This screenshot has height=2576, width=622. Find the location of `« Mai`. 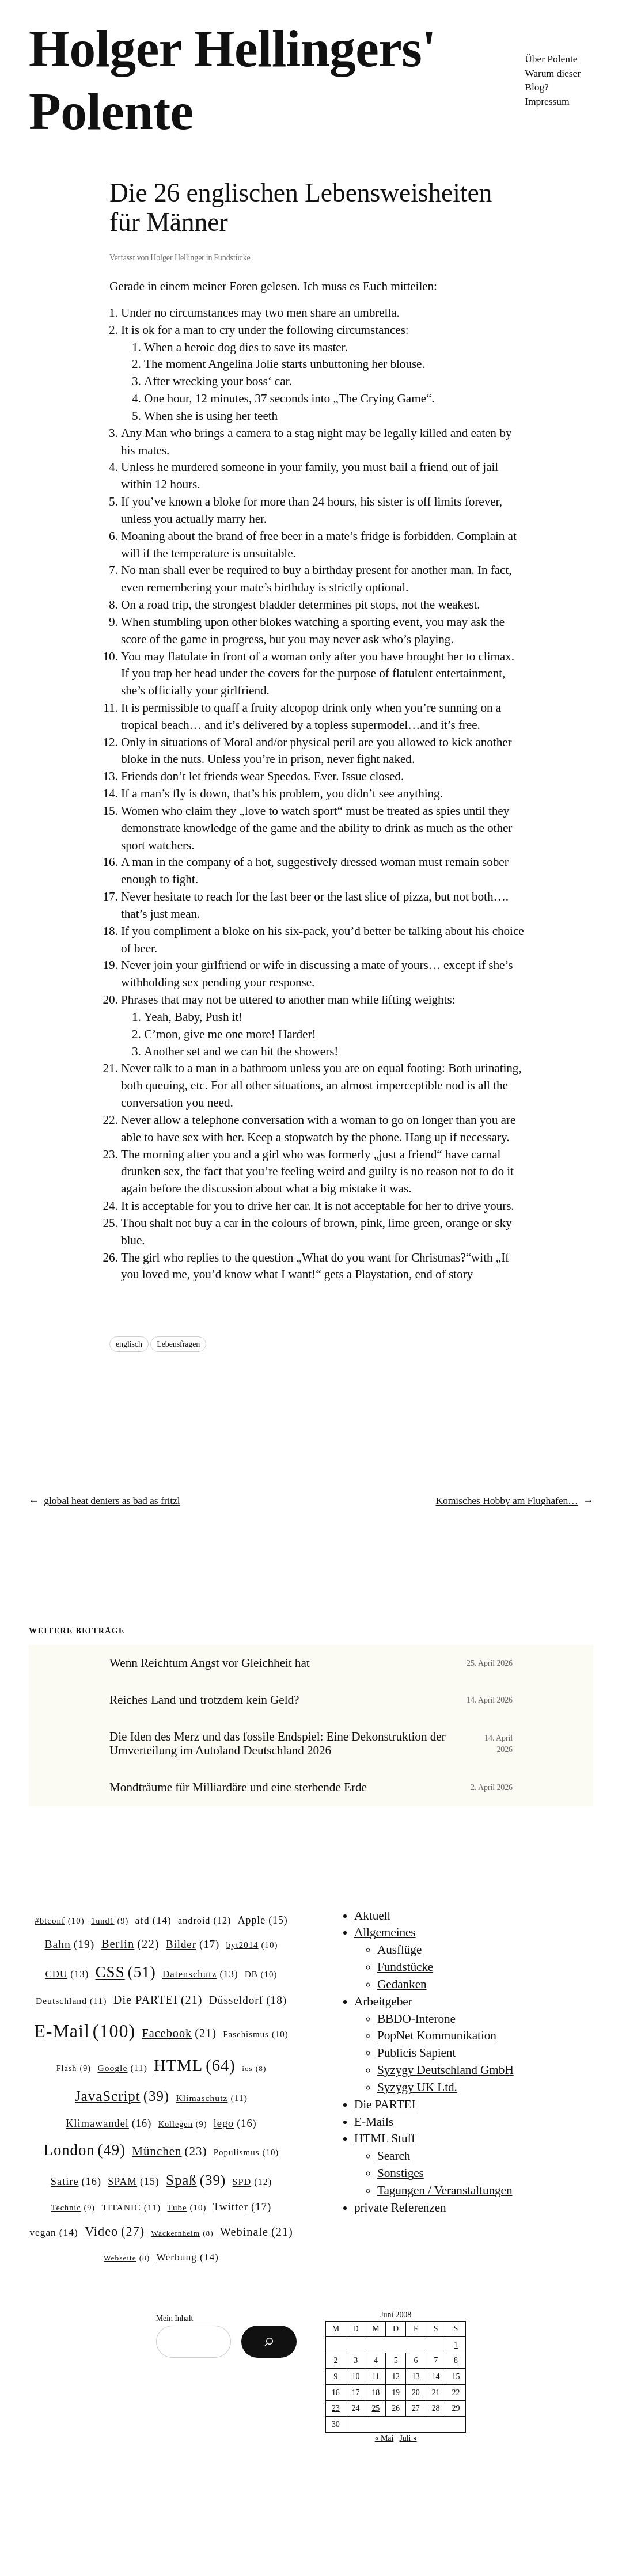

« Mai is located at coordinates (384, 2438).